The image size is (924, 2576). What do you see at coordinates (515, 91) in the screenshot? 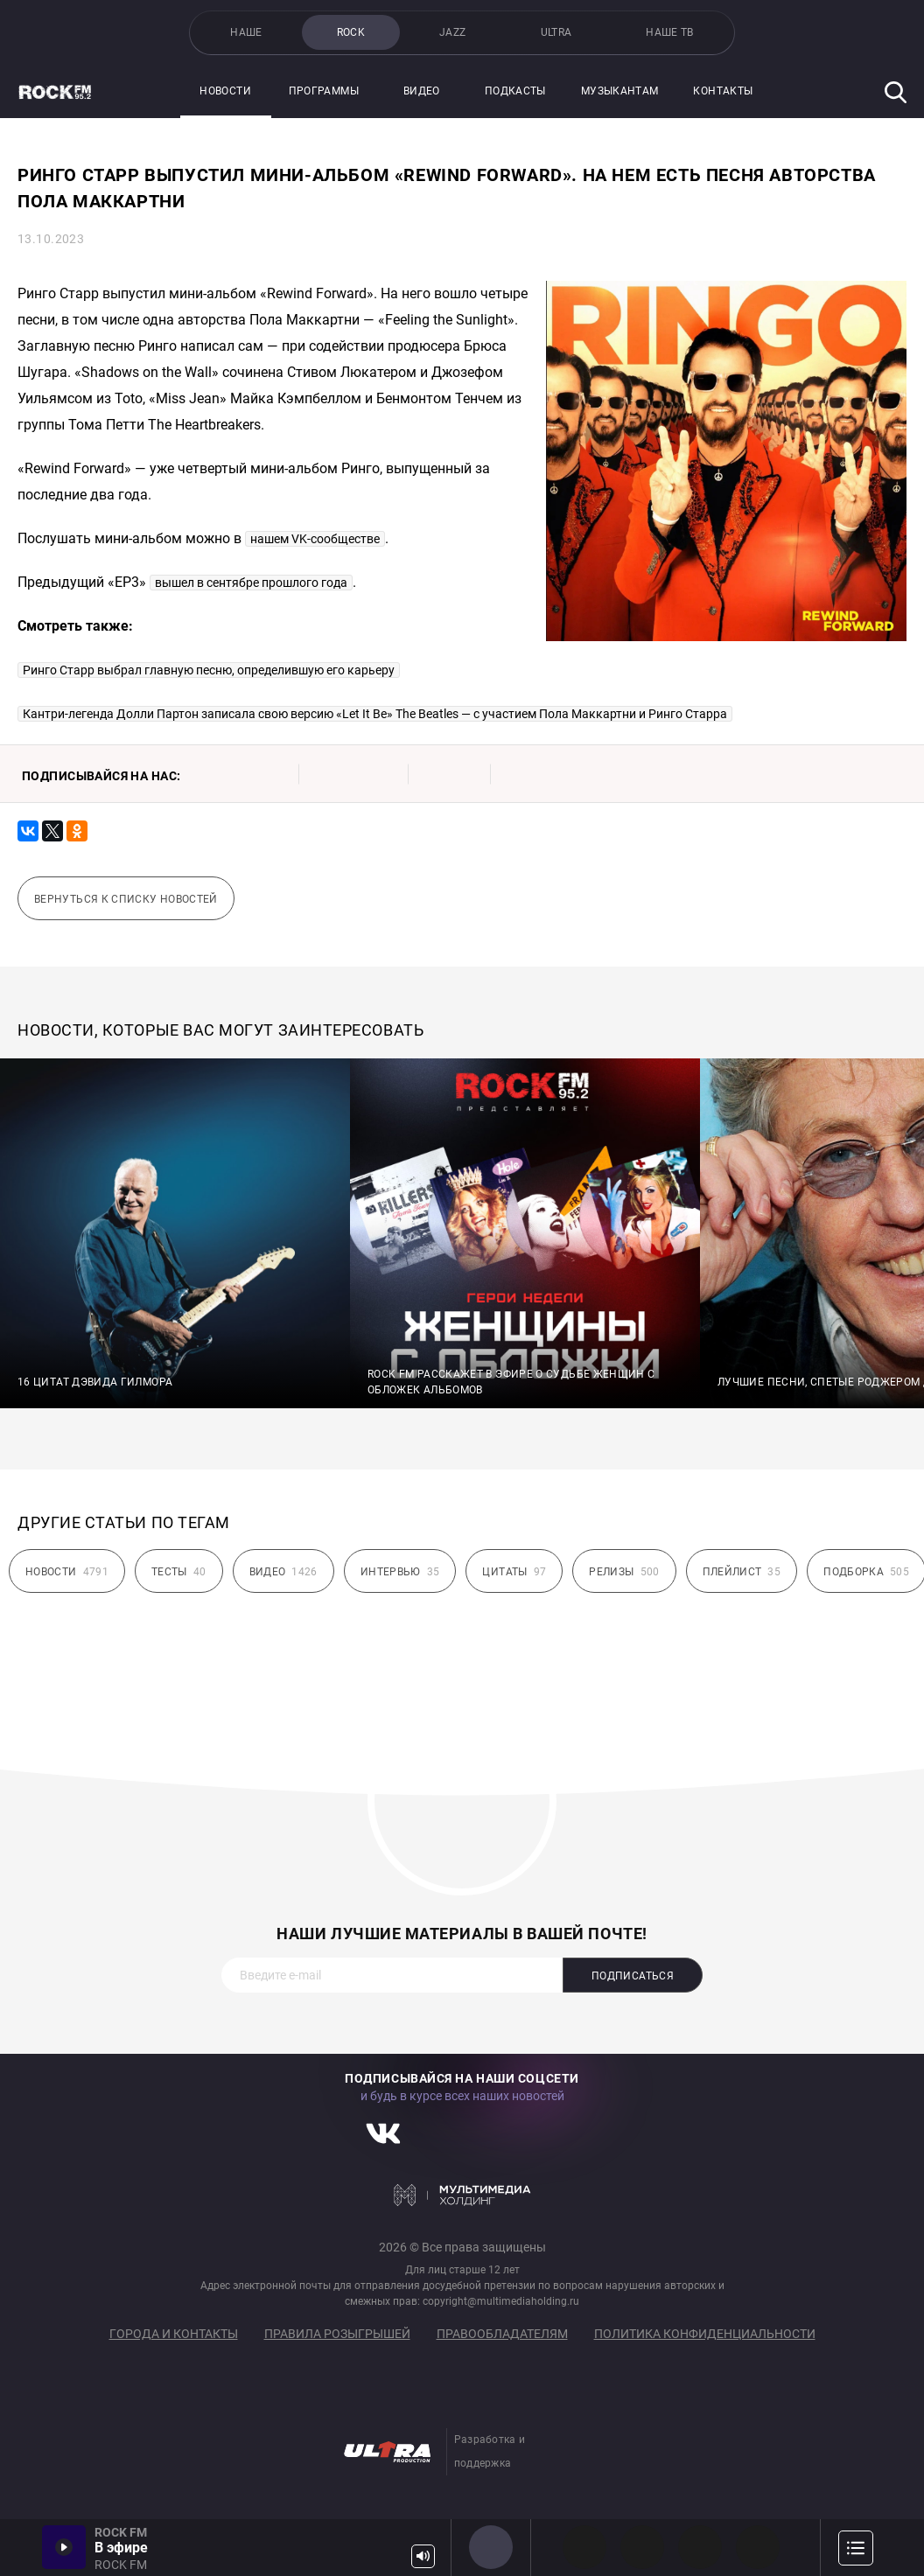
I see `Подкасты` at bounding box center [515, 91].